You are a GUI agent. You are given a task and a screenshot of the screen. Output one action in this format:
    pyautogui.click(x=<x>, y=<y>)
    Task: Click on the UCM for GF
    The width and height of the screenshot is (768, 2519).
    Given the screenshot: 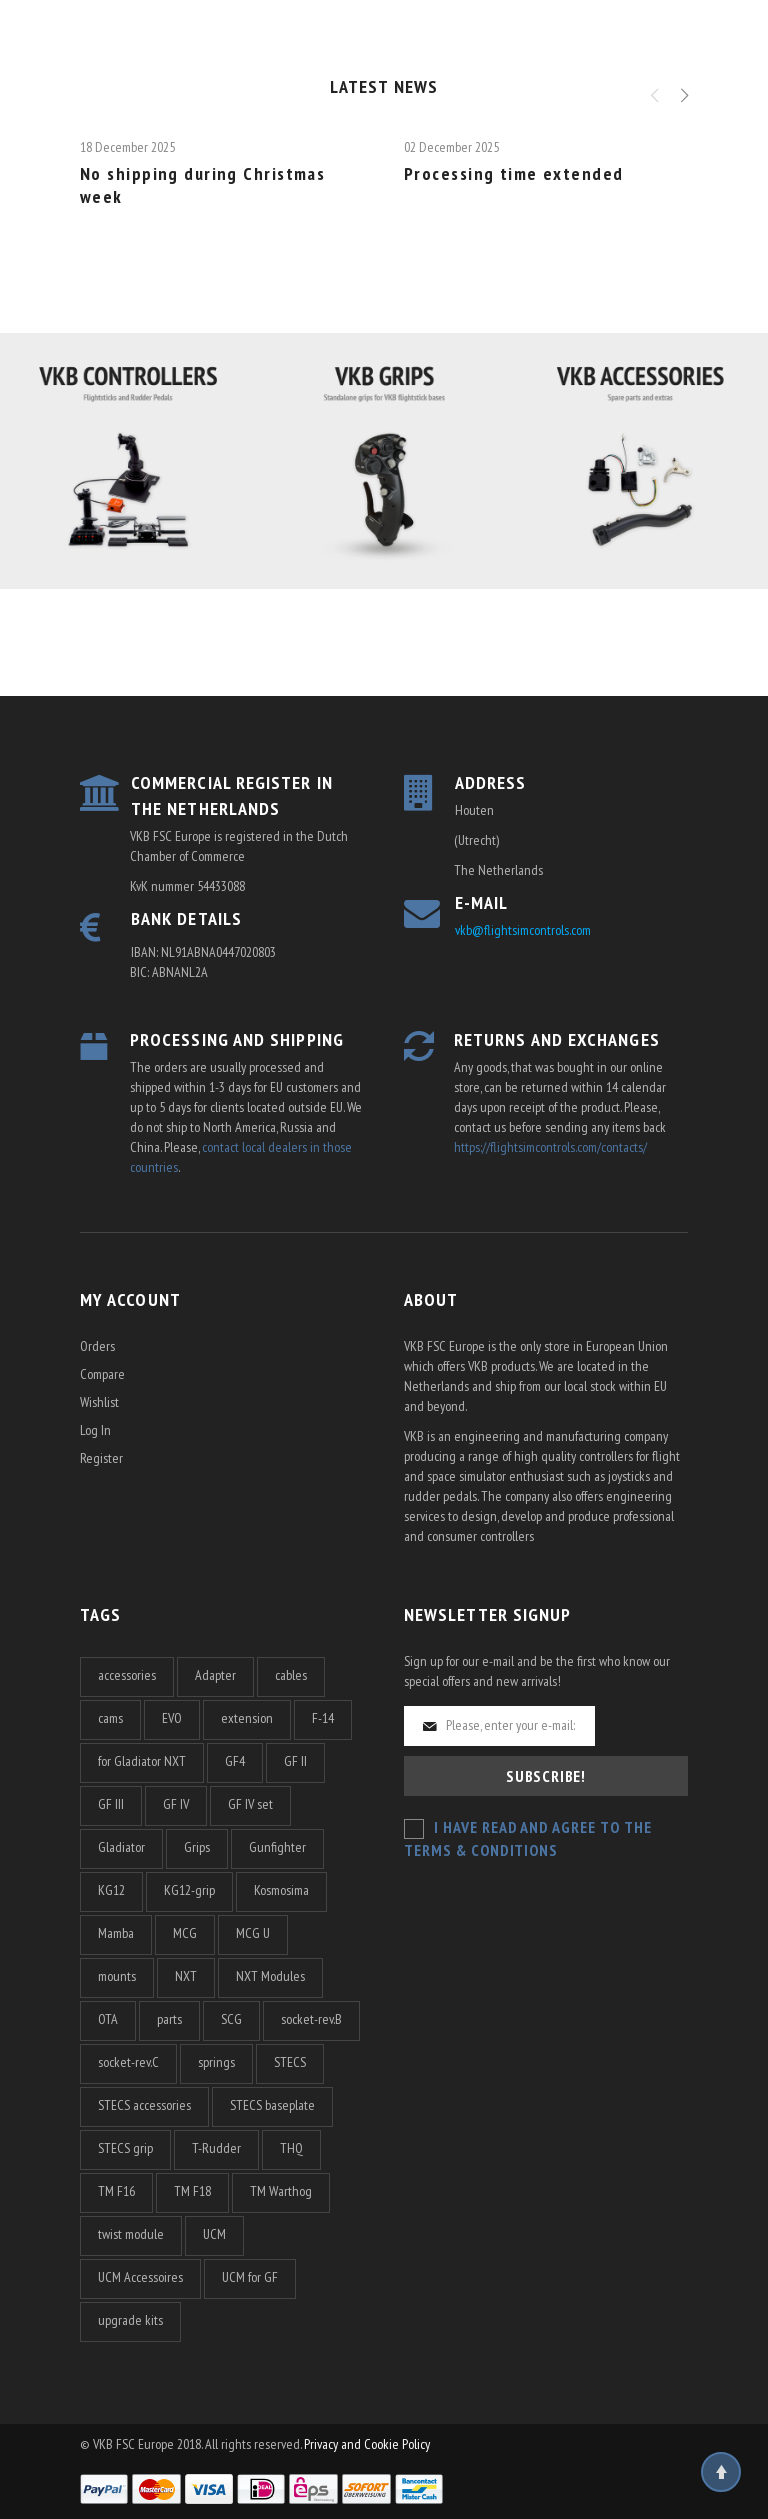 What is the action you would take?
    pyautogui.click(x=250, y=2277)
    